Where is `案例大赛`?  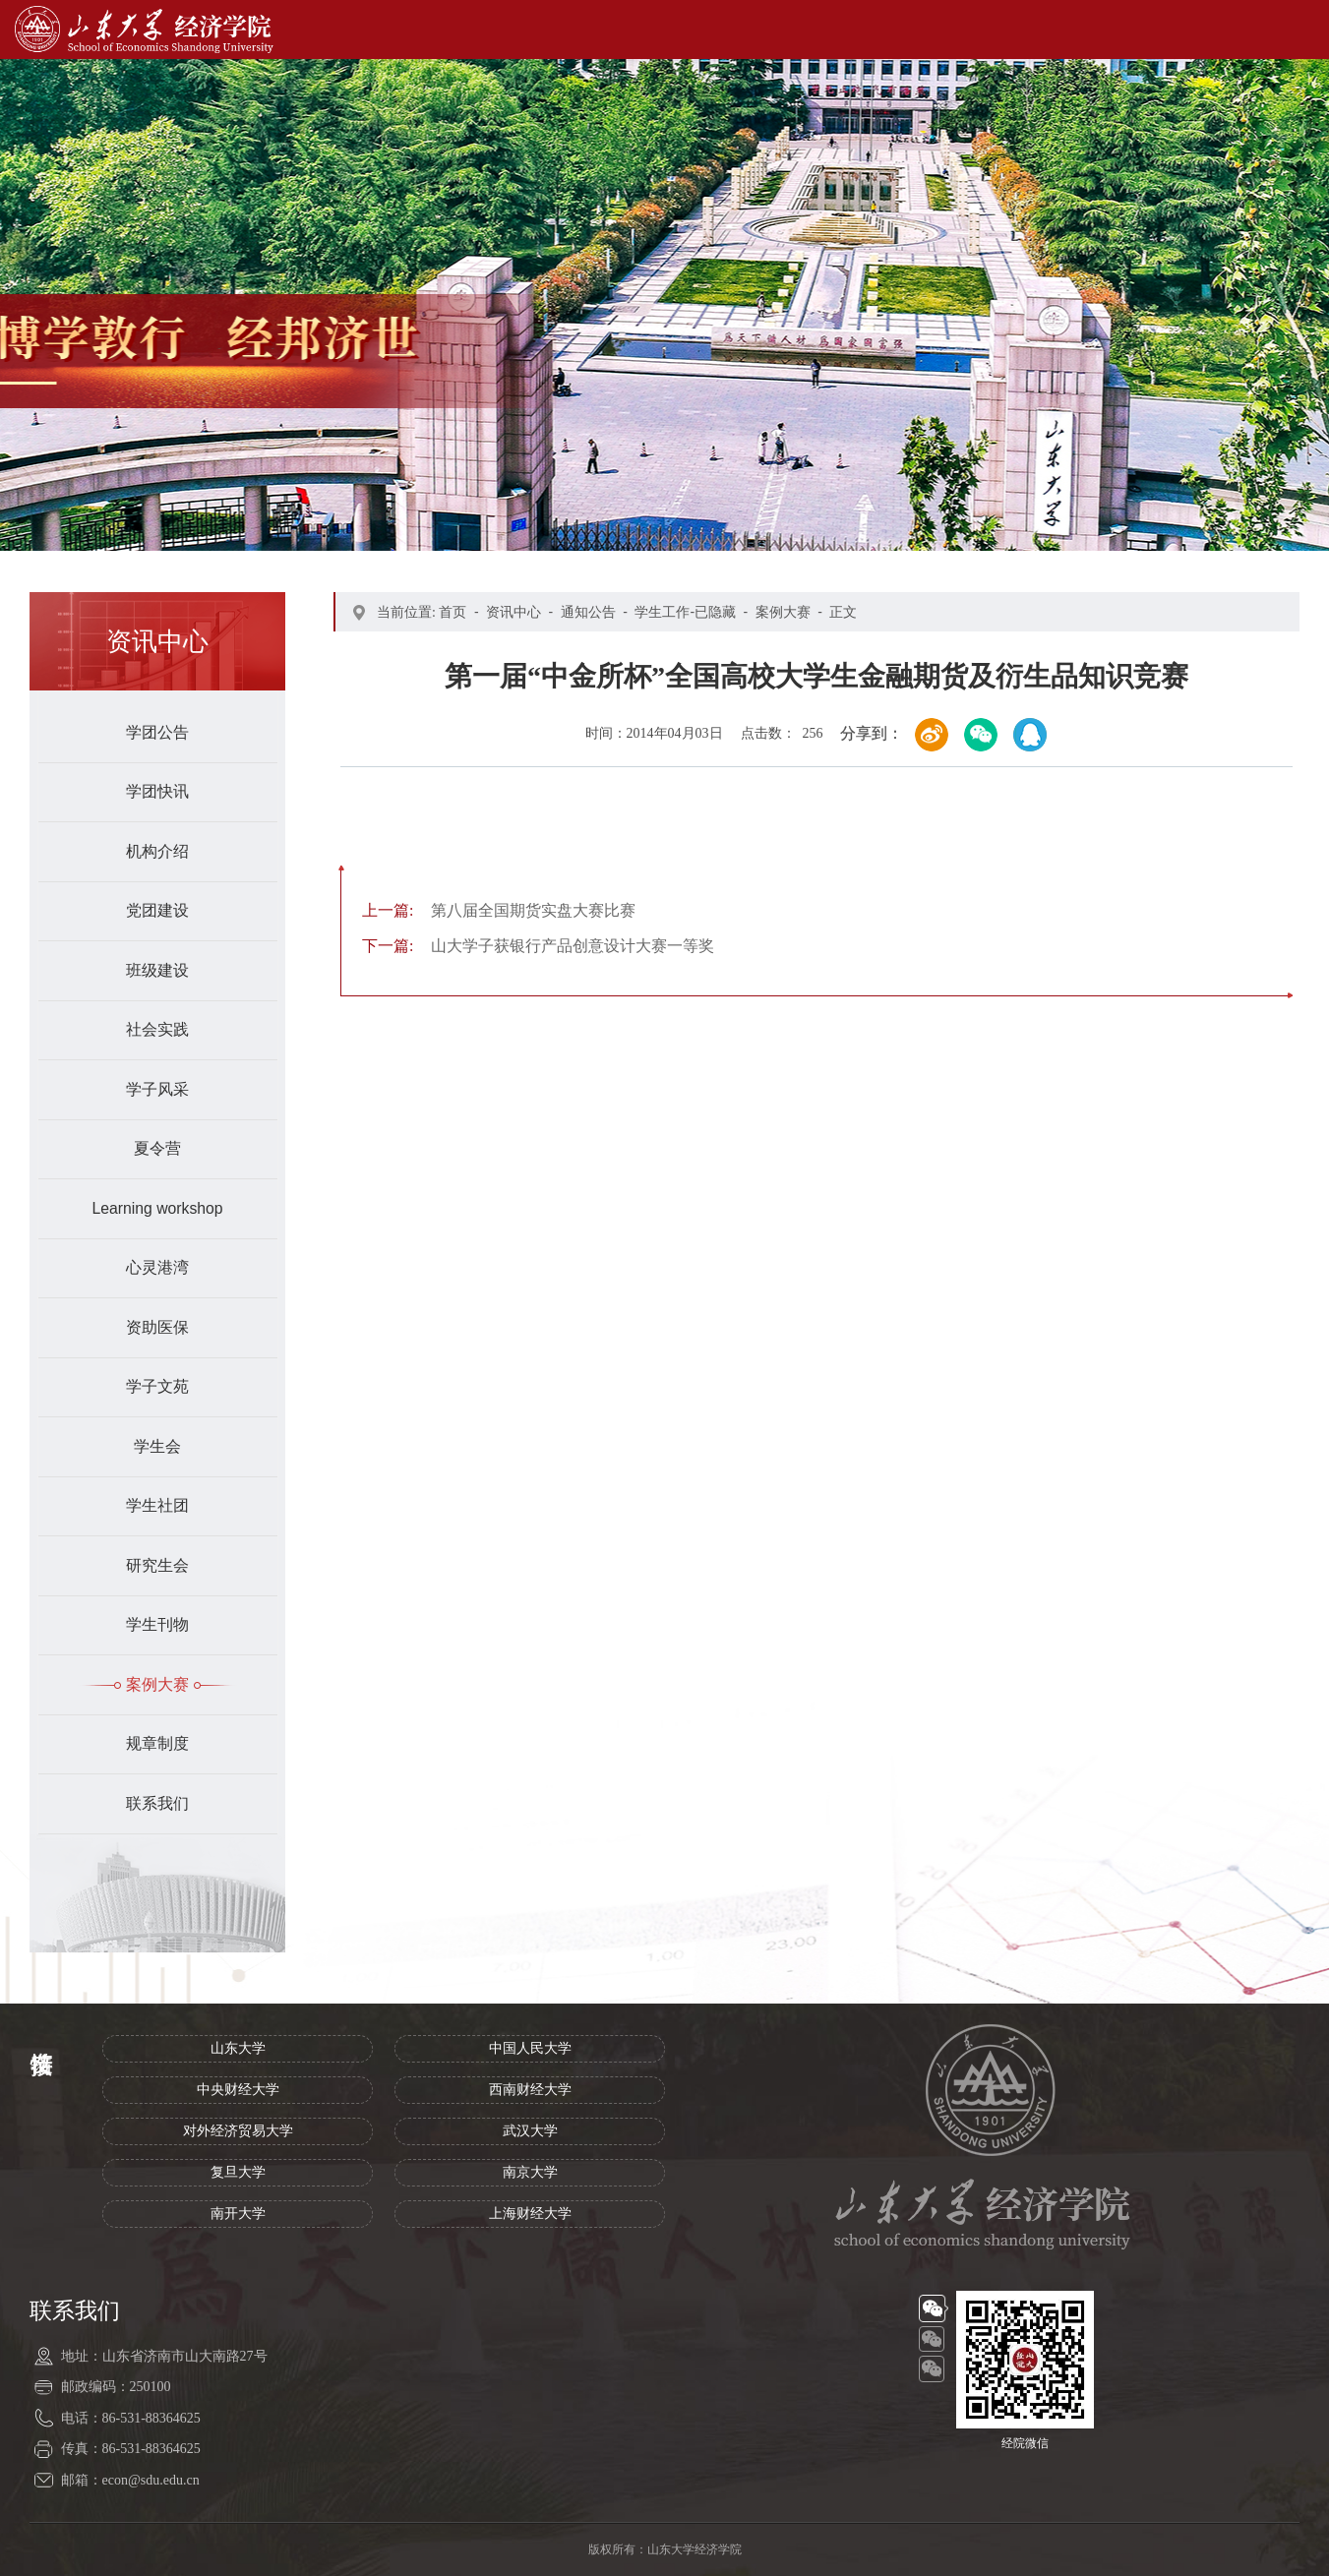 案例大赛 is located at coordinates (157, 1684).